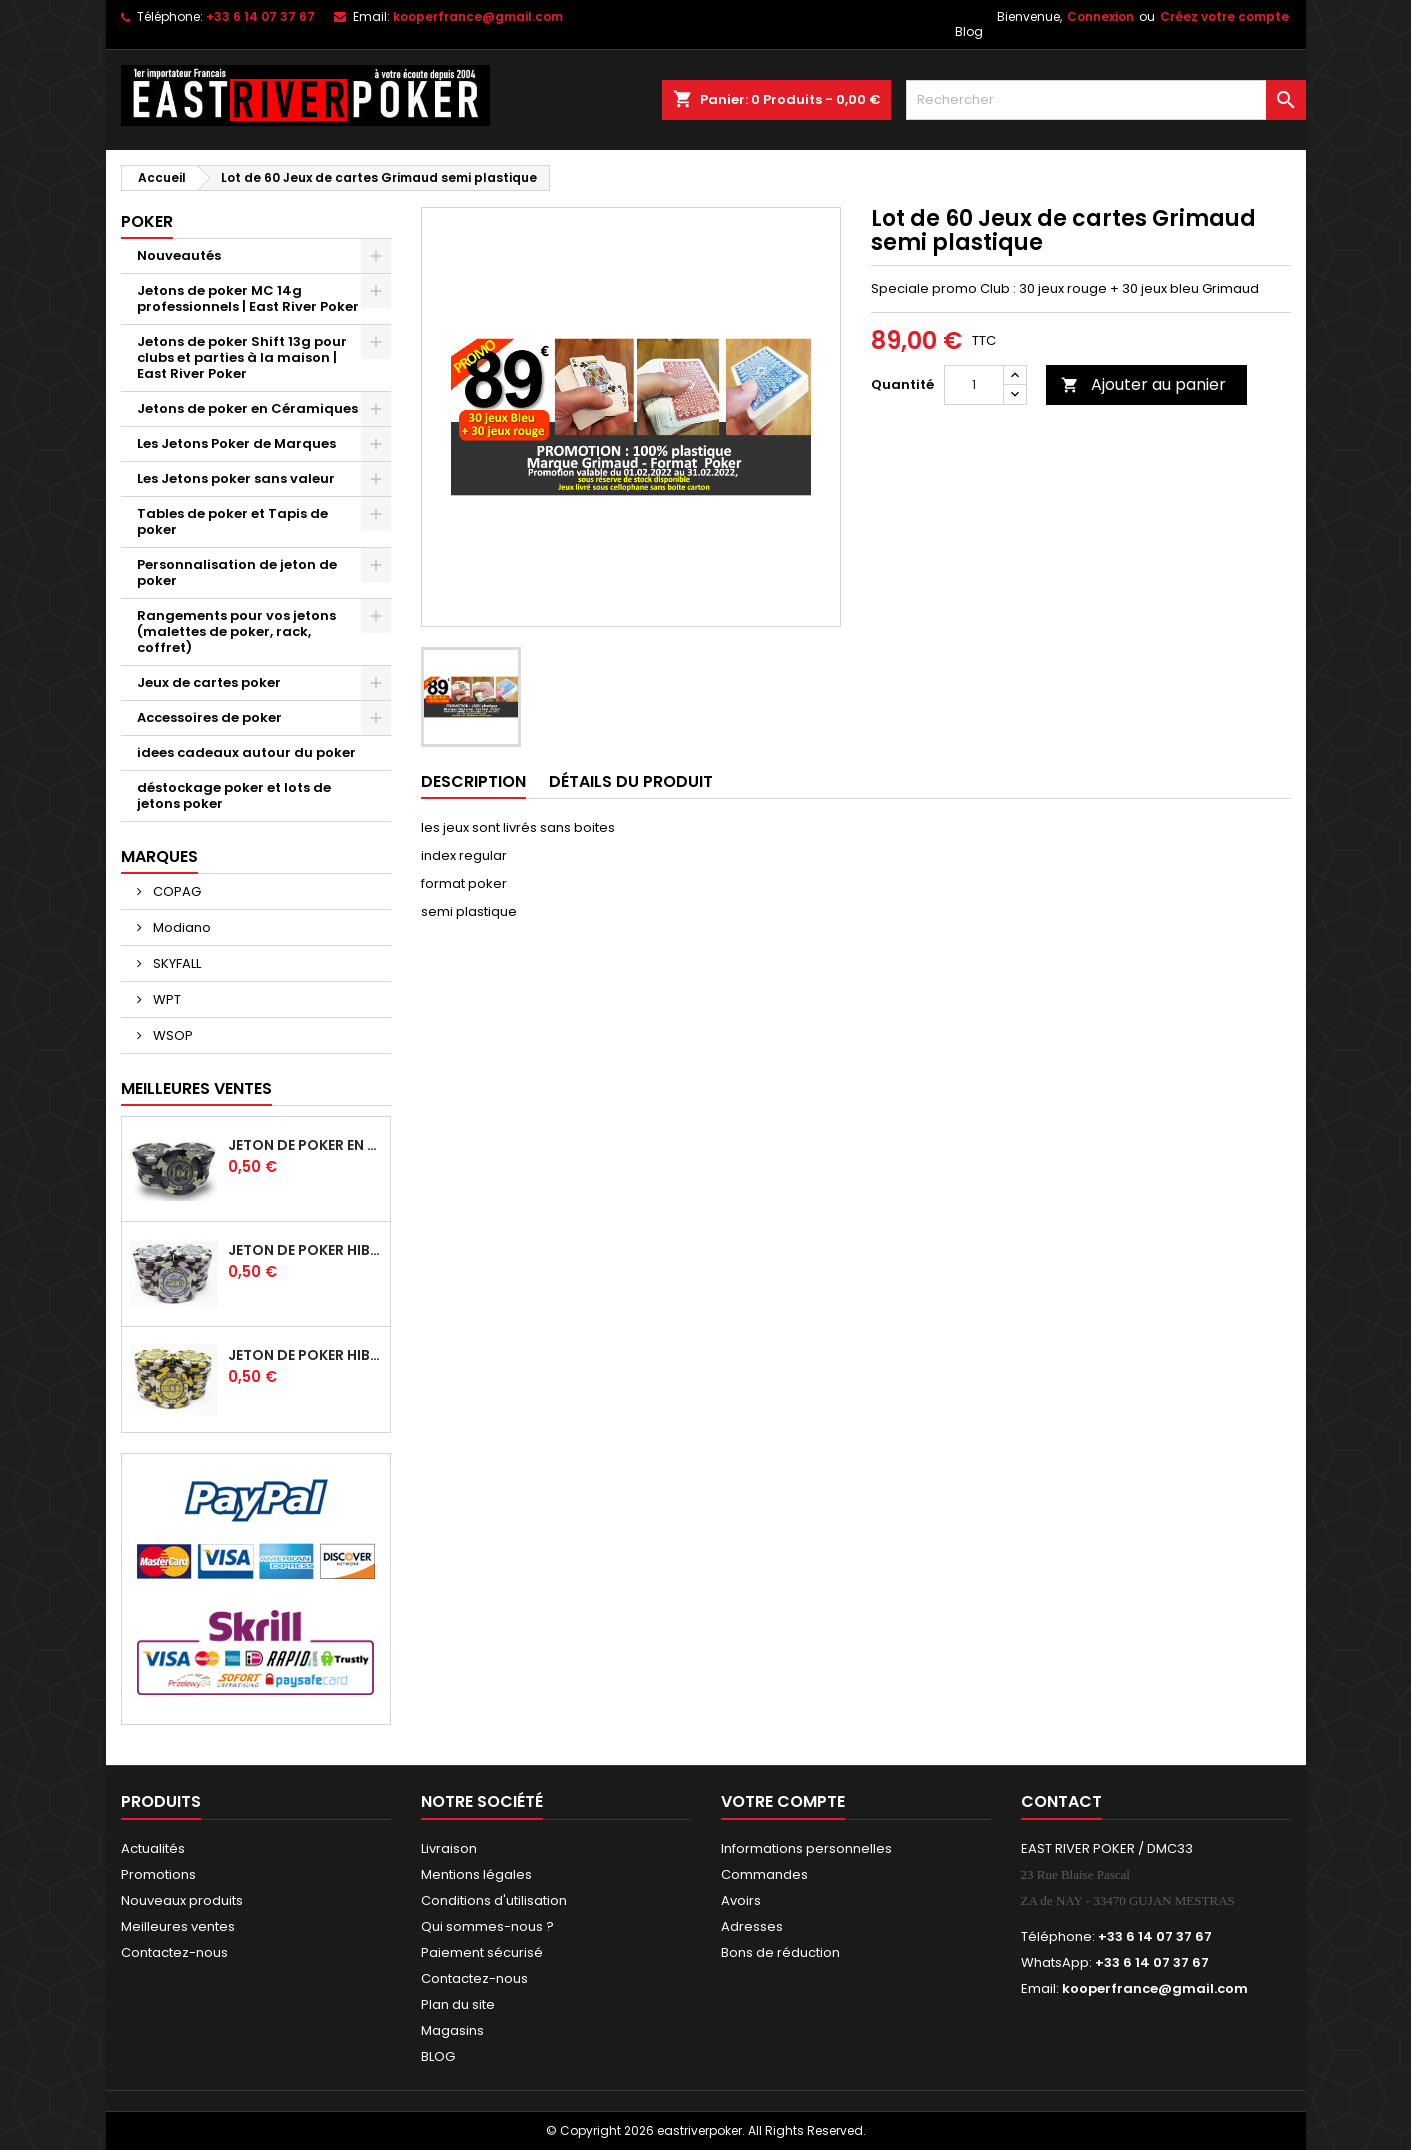 This screenshot has height=2150, width=1411. I want to click on COPAG, so click(175, 891).